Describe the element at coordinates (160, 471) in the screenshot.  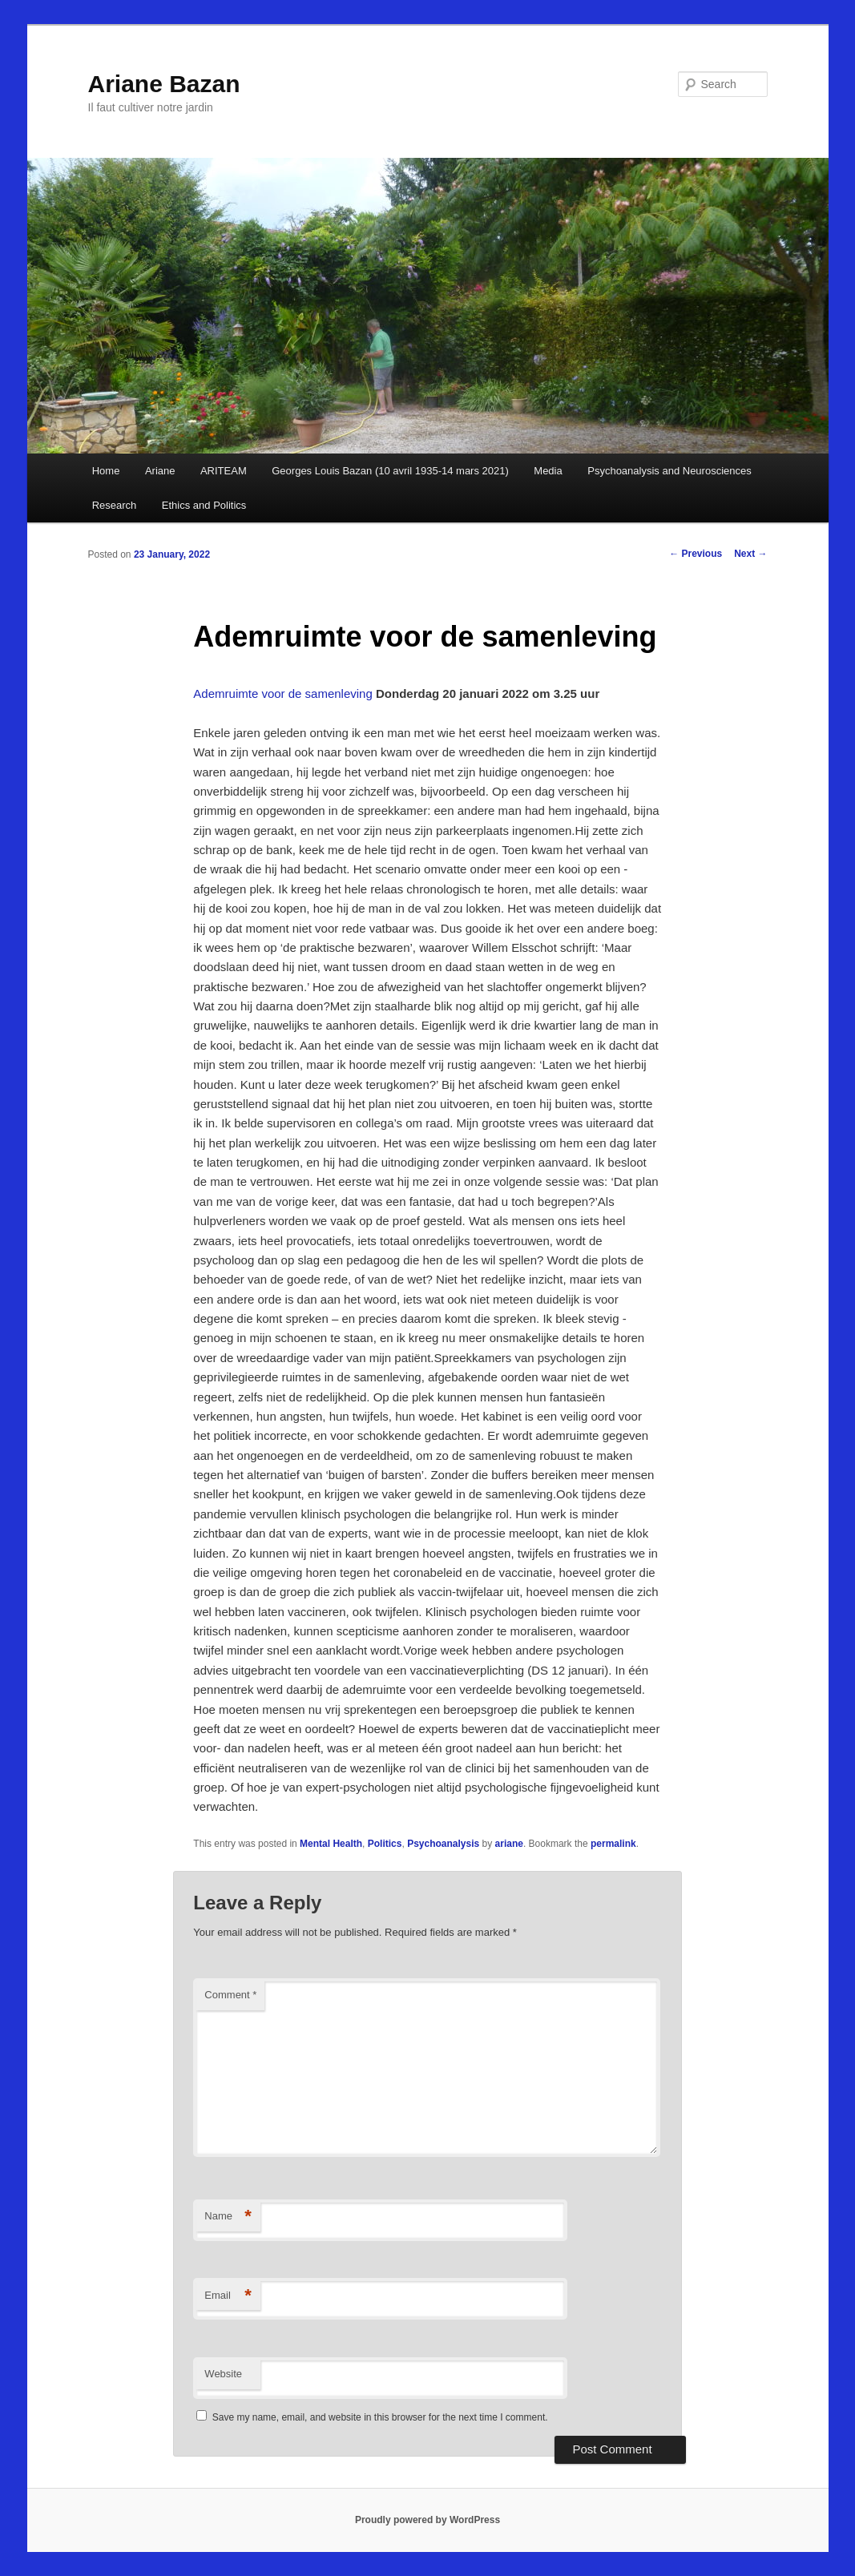
I see `Ariane` at that location.